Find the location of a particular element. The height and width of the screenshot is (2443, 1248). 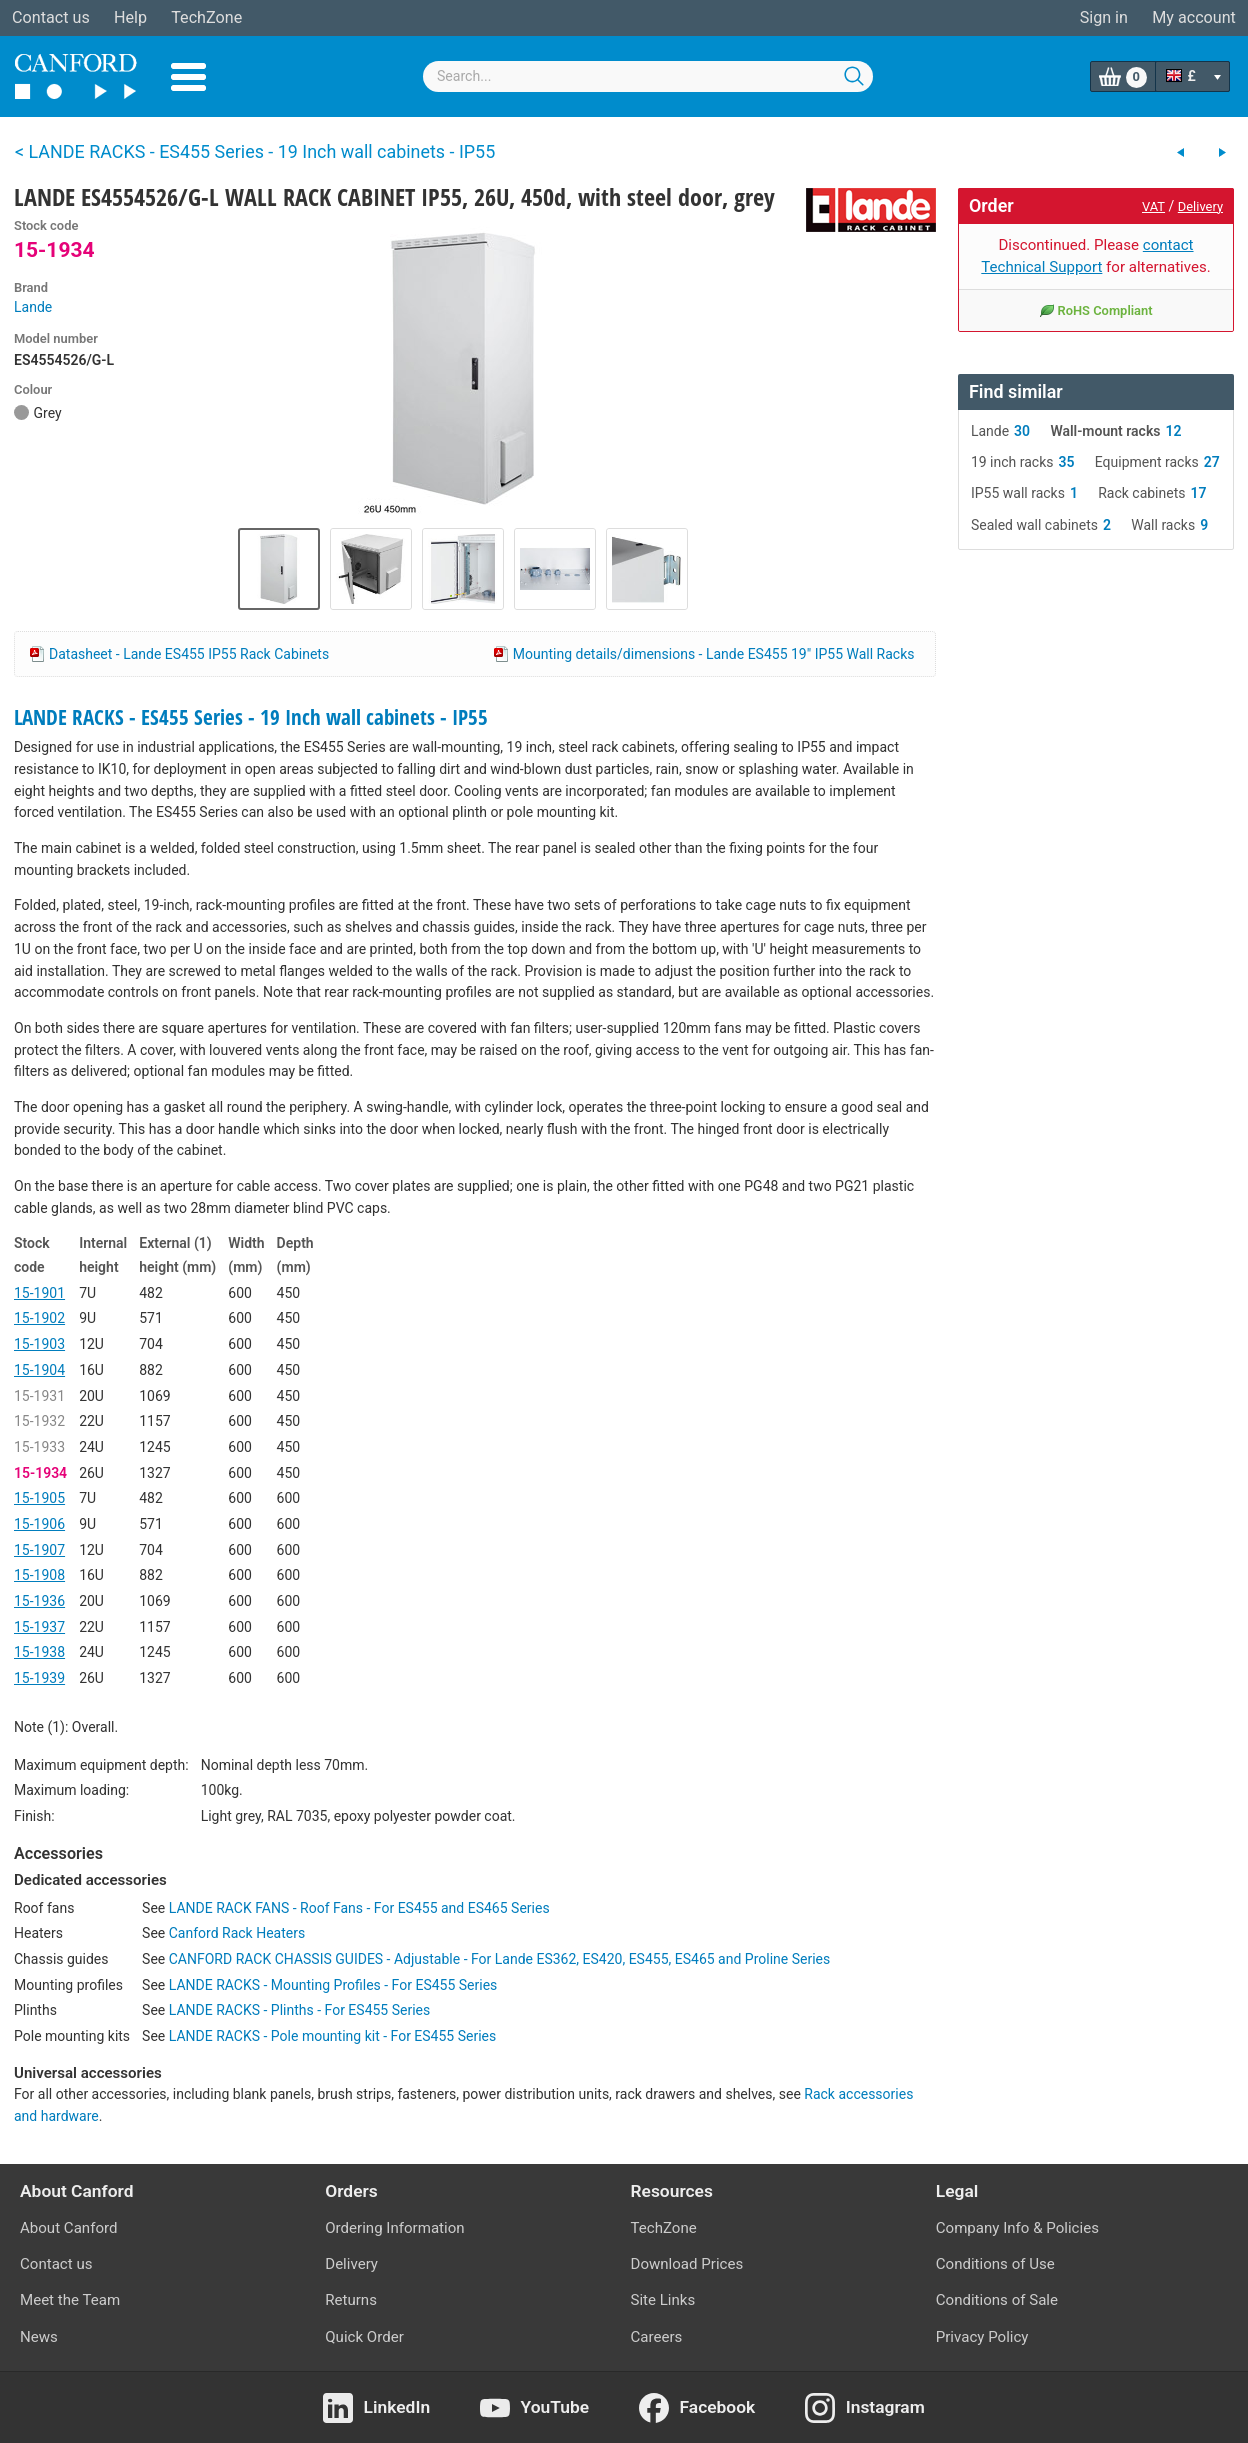

Delivery is located at coordinates (1200, 206).